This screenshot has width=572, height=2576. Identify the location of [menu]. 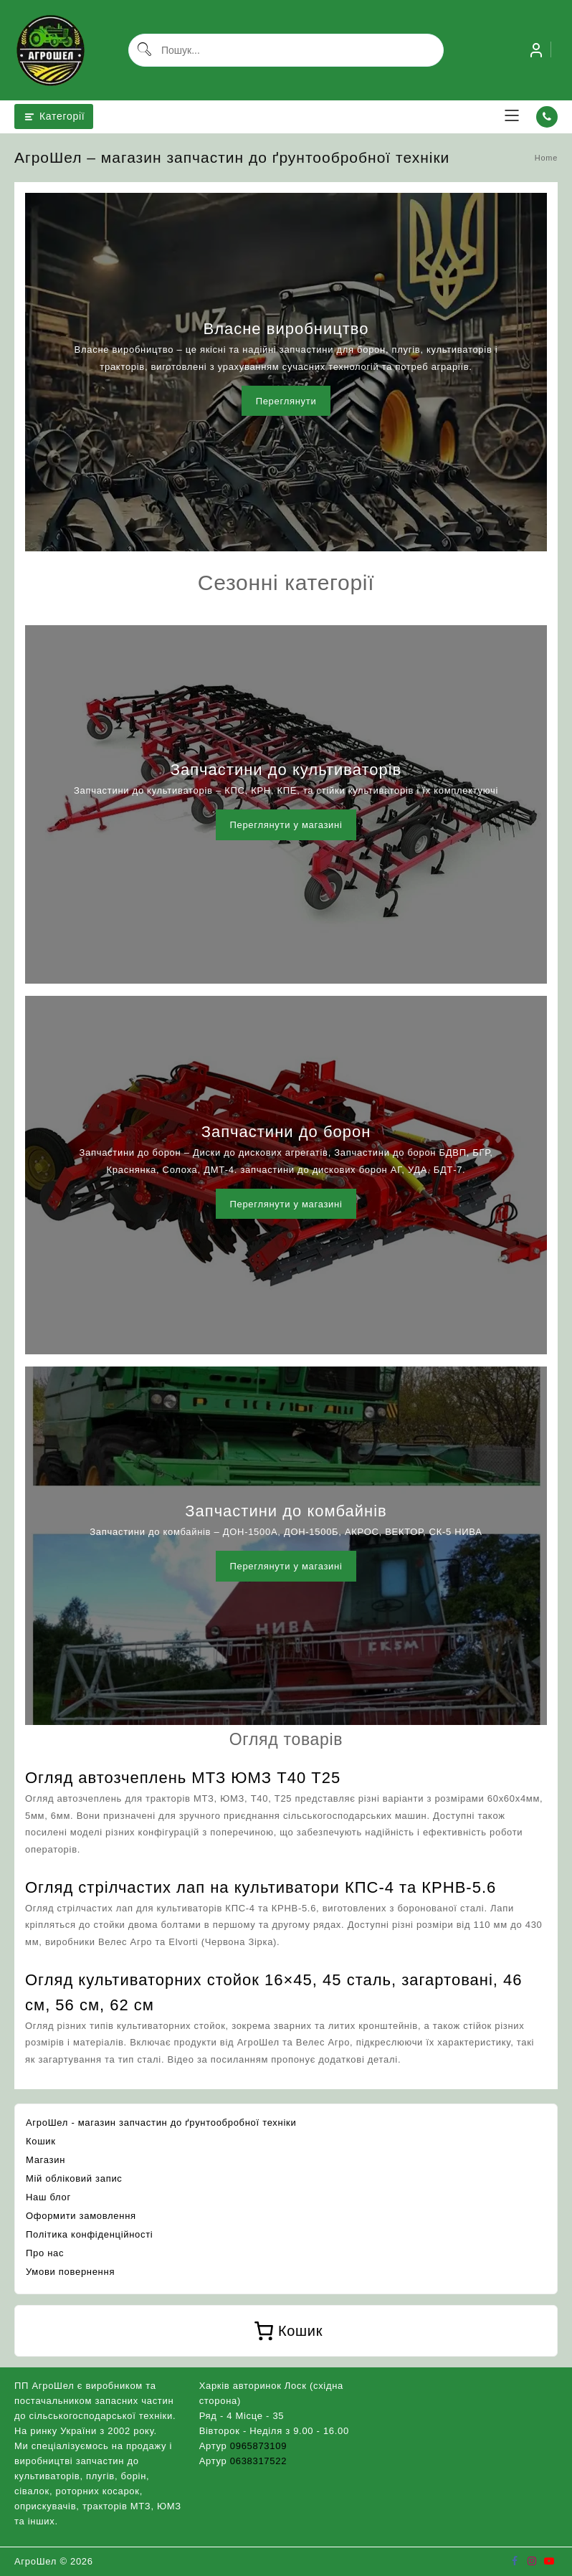
(511, 117).